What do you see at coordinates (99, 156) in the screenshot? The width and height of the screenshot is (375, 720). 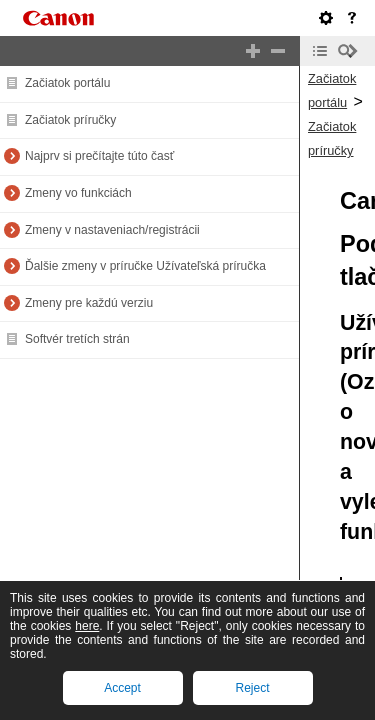 I see `Najprv si prečítajte túto časť` at bounding box center [99, 156].